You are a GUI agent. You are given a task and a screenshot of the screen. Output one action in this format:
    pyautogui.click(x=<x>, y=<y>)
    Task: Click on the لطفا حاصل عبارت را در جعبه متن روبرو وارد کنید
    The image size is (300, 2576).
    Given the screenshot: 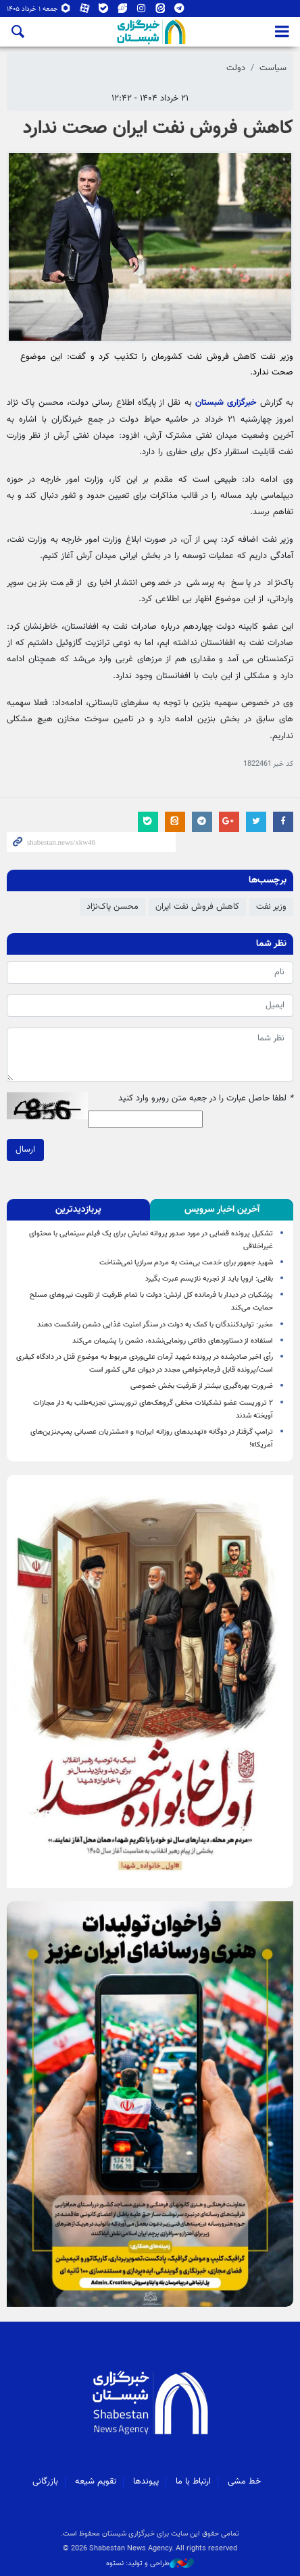 What is the action you would take?
    pyautogui.click(x=205, y=1098)
    